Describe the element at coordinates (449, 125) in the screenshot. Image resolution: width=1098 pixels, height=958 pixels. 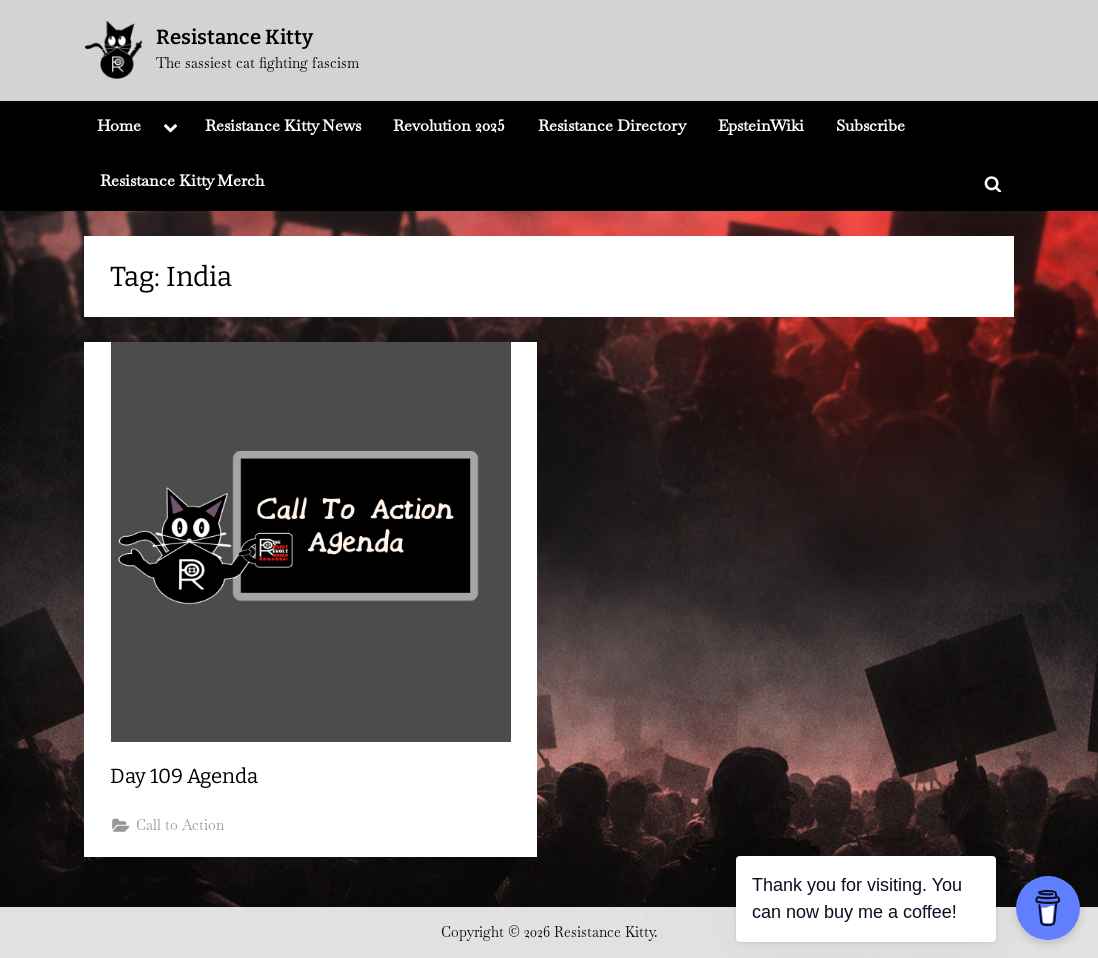
I see `Revolution 2025` at that location.